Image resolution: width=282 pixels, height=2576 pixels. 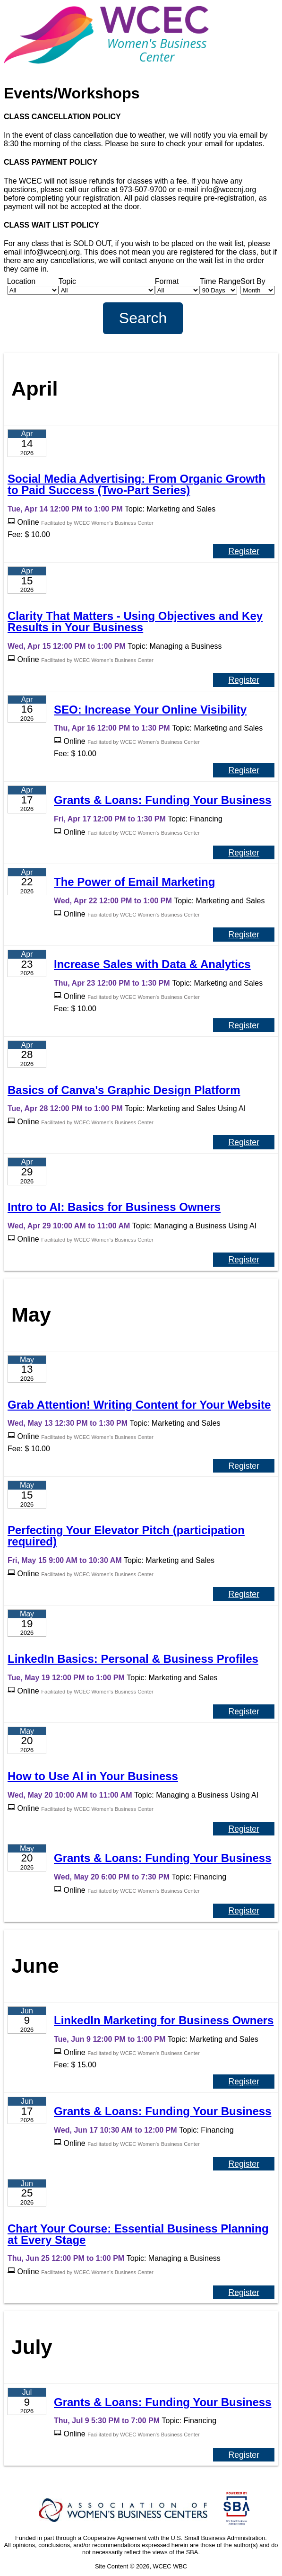 I want to click on Register [Register for Grants & Loans: Funding Your Business], so click(x=243, y=852).